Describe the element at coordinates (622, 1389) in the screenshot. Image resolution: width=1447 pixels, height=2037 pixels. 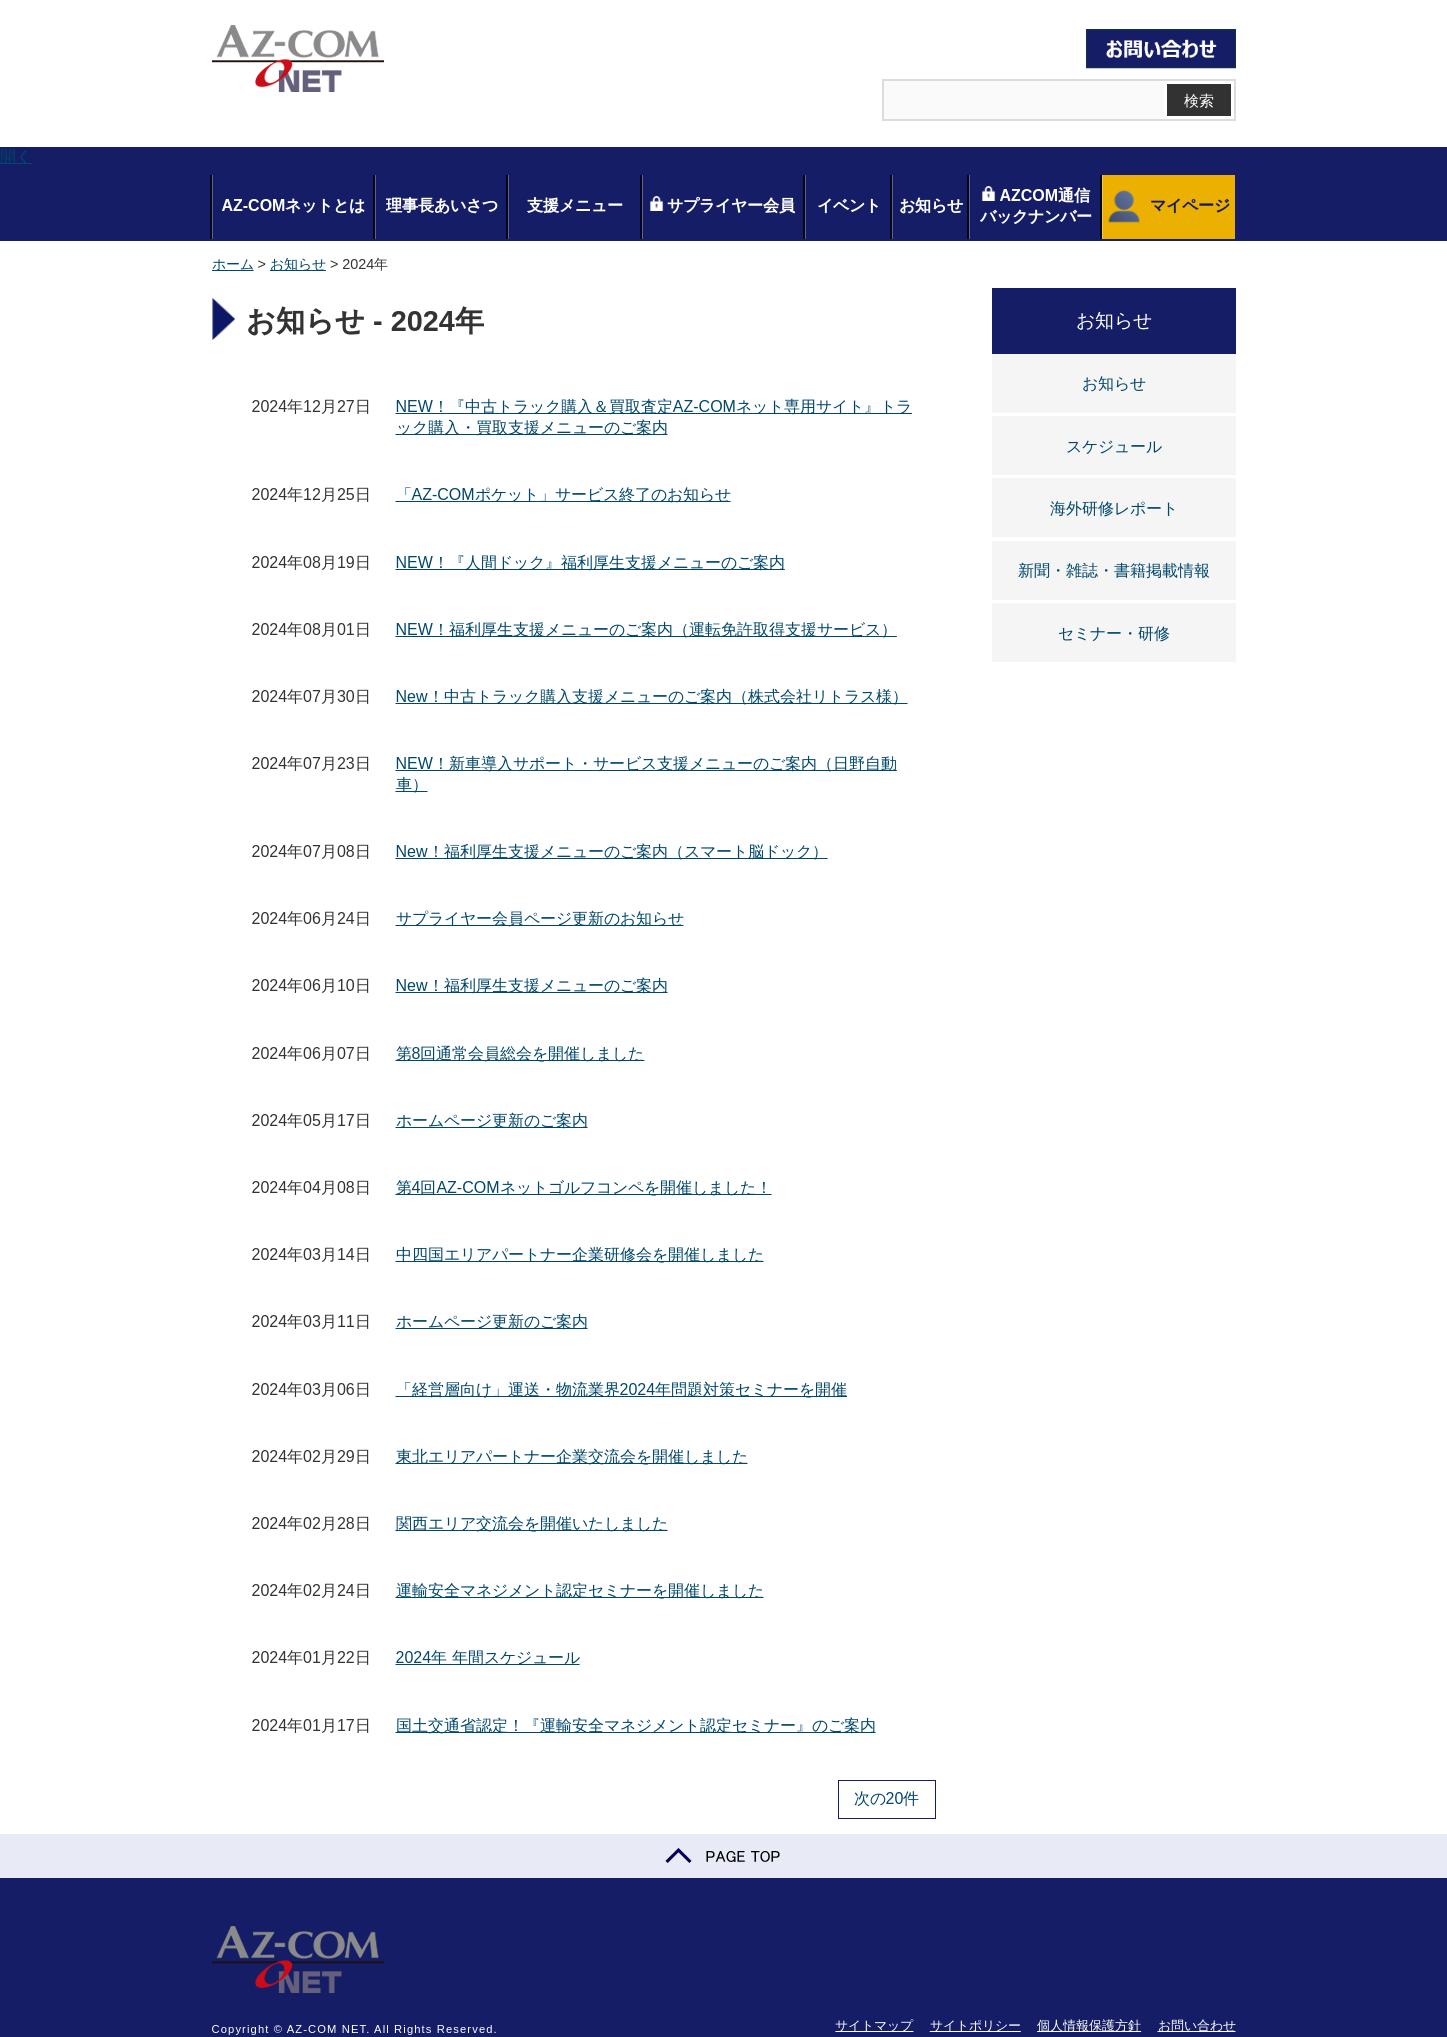
I see `「経営層向け」運送・物流業界2024年問題対策セミナーを開催` at that location.